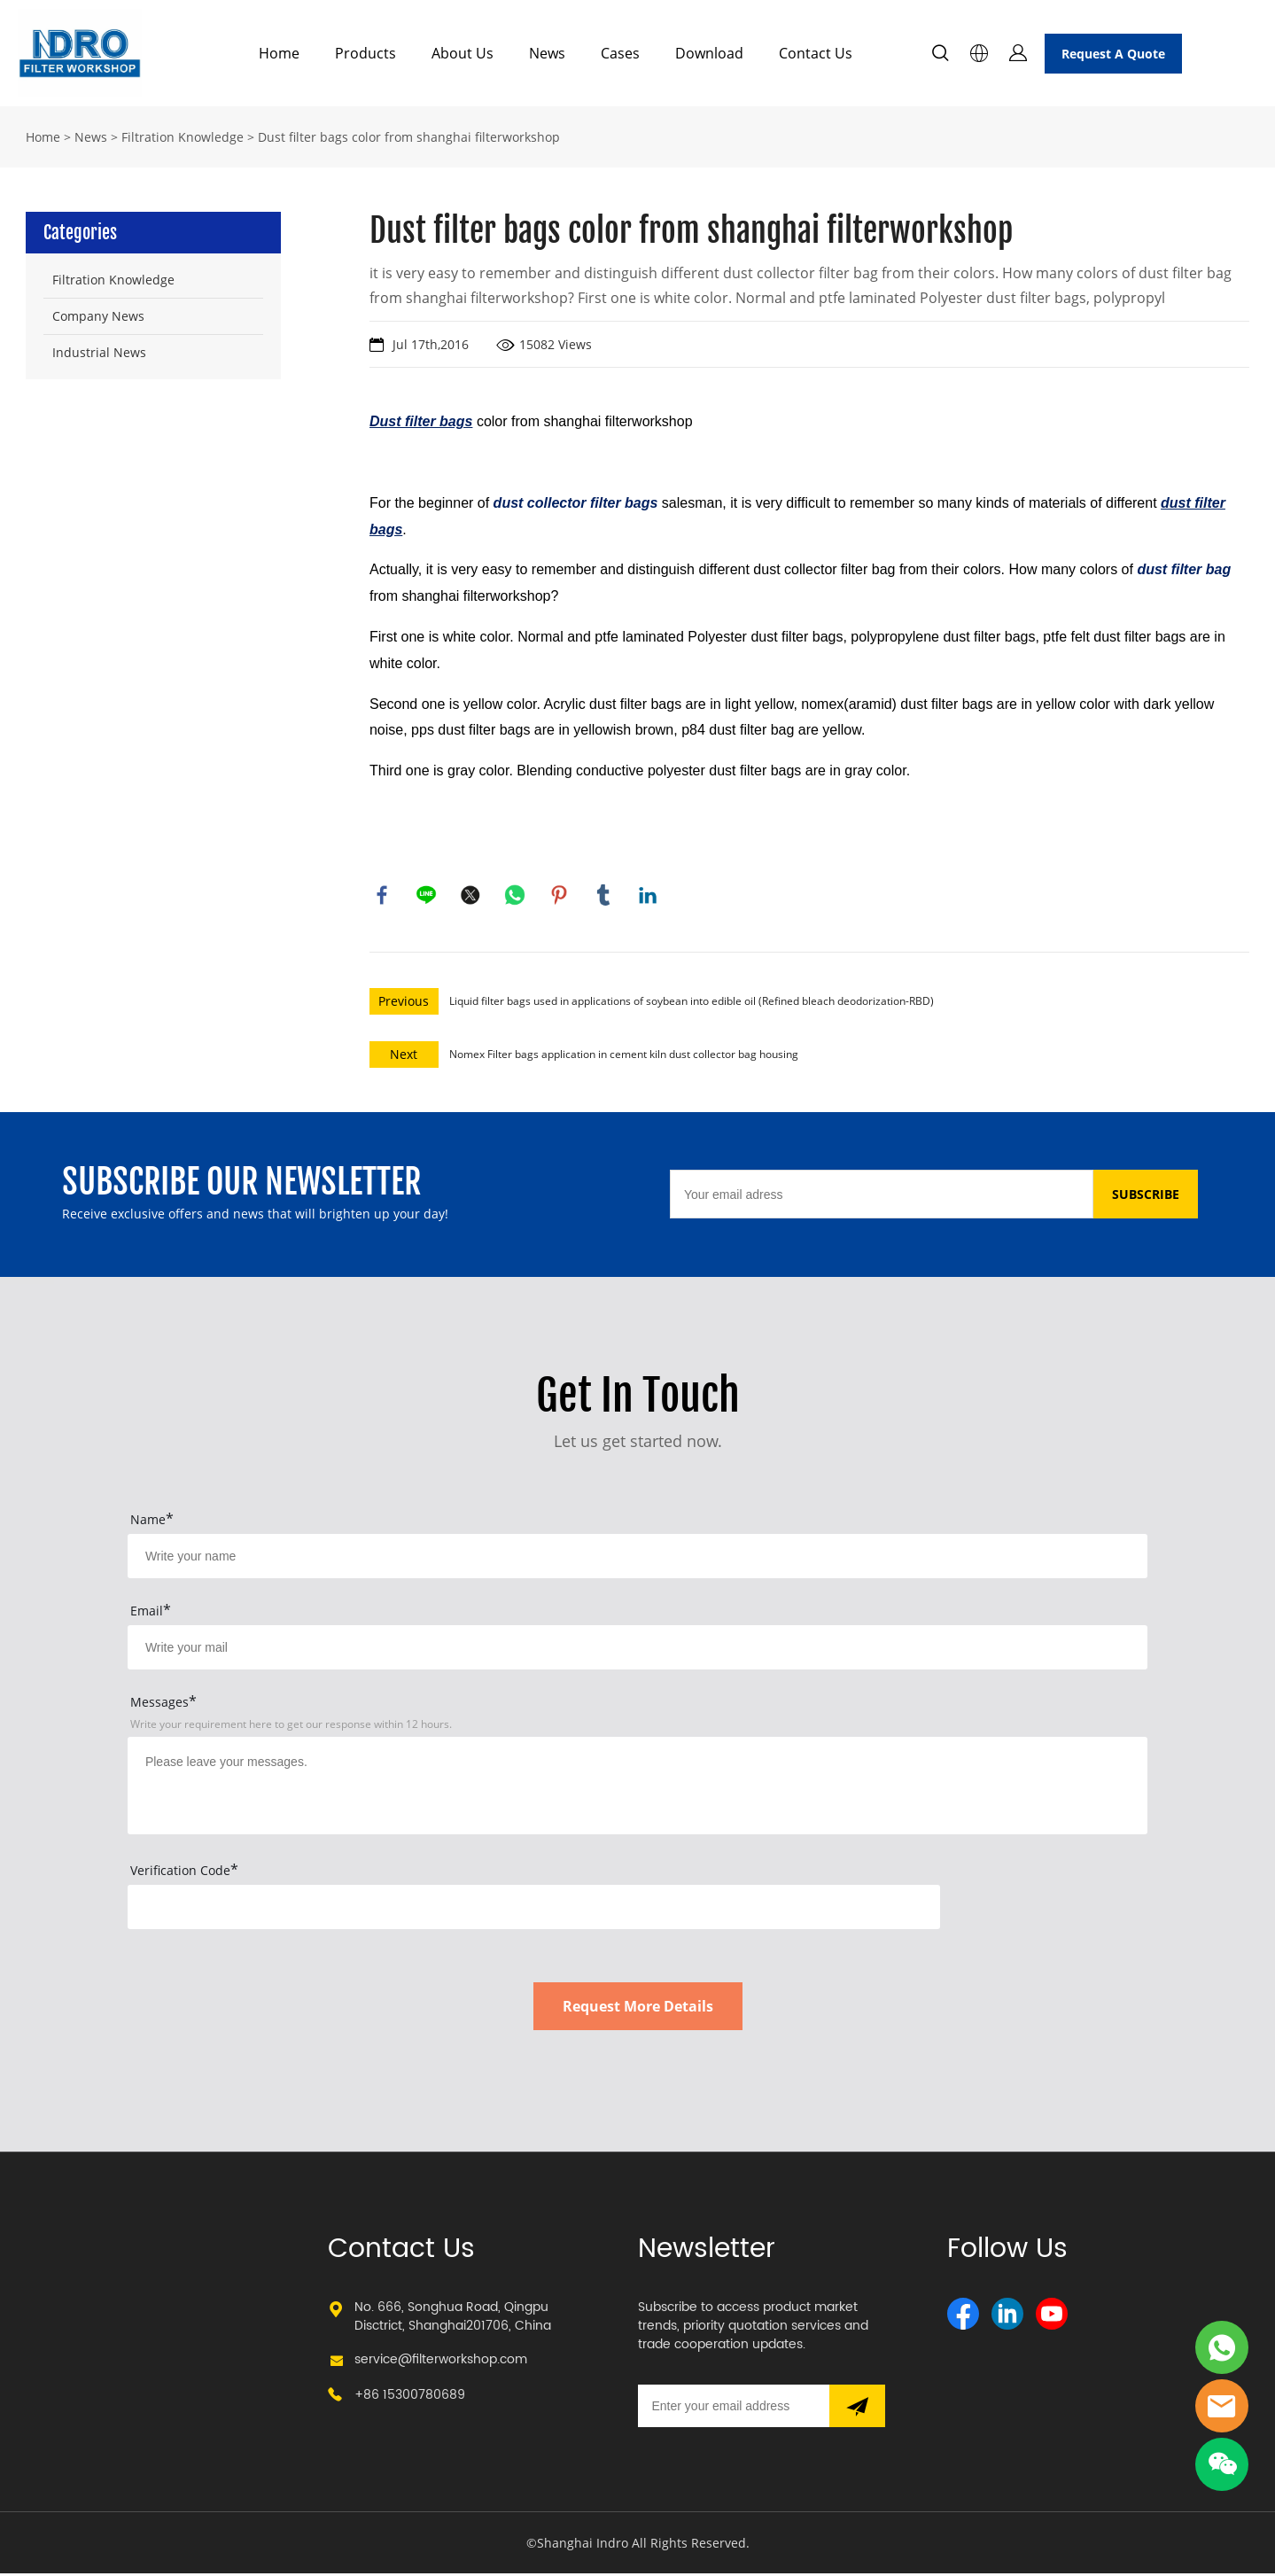 The height and width of the screenshot is (2576, 1275). What do you see at coordinates (547, 53) in the screenshot?
I see `News` at bounding box center [547, 53].